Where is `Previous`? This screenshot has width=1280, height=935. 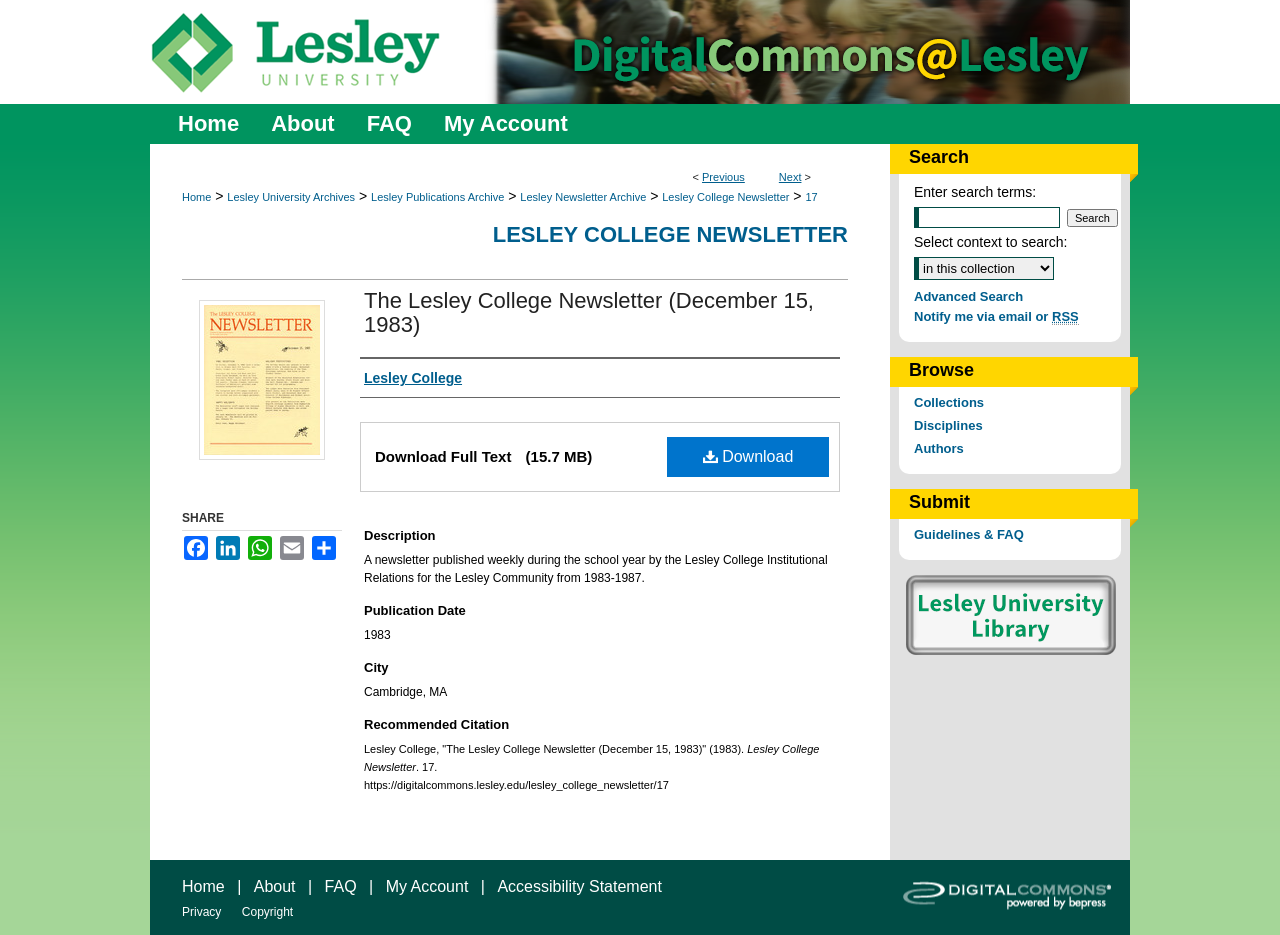 Previous is located at coordinates (723, 177).